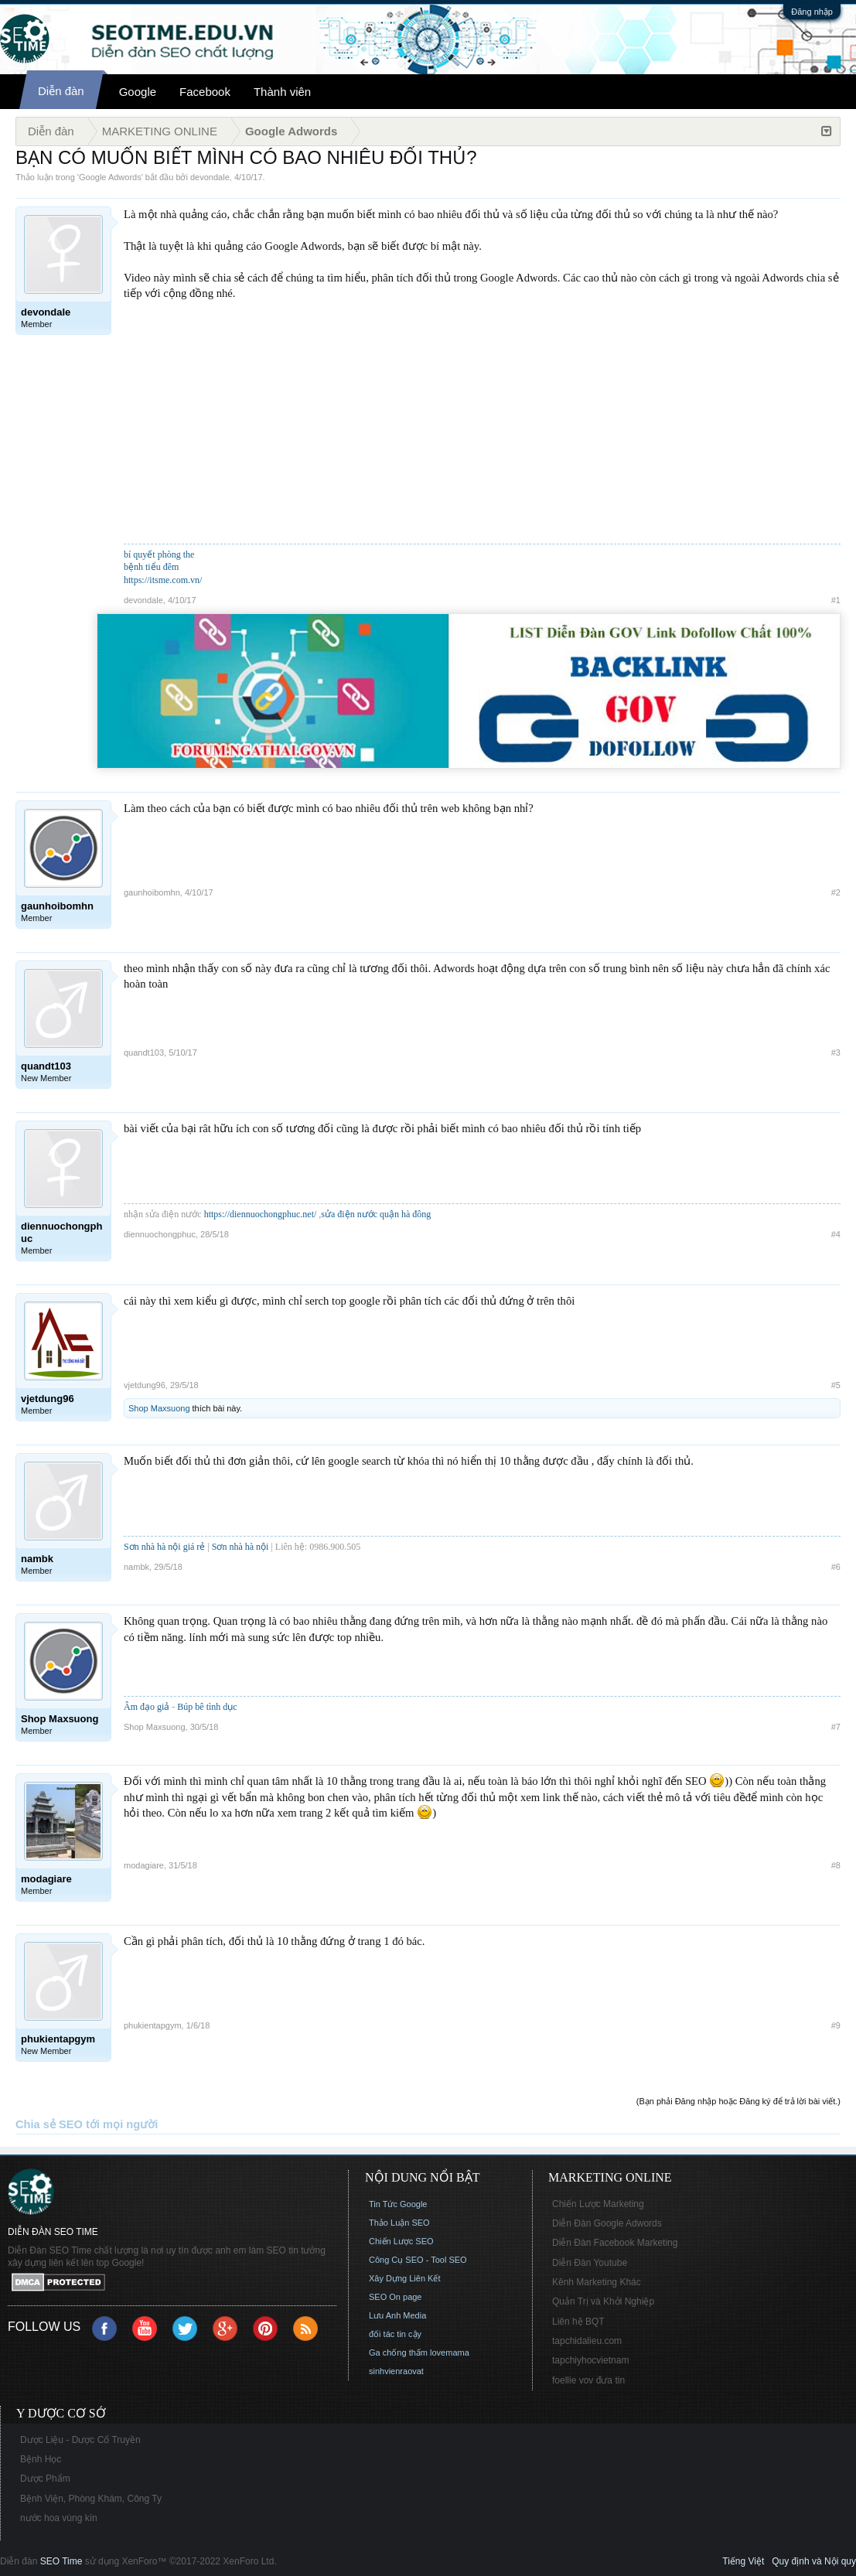 Image resolution: width=856 pixels, height=2576 pixels. What do you see at coordinates (80, 2439) in the screenshot?
I see `Dược Liệu - Dược Cổ Truyền` at bounding box center [80, 2439].